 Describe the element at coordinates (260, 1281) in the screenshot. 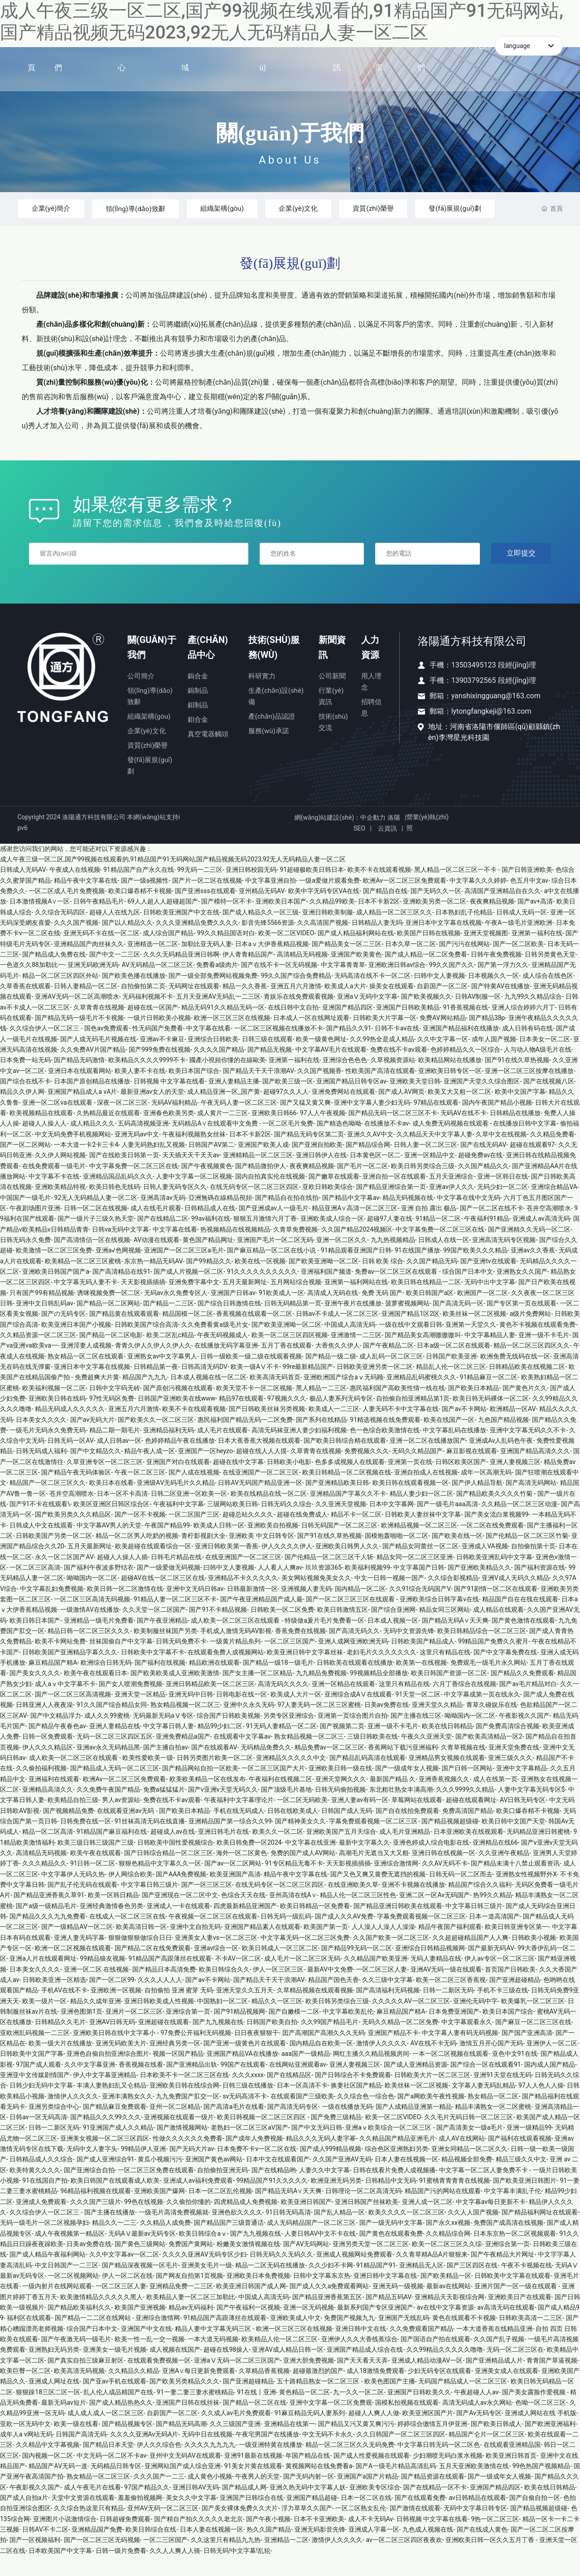

I see `欧美在线一区视频` at that location.